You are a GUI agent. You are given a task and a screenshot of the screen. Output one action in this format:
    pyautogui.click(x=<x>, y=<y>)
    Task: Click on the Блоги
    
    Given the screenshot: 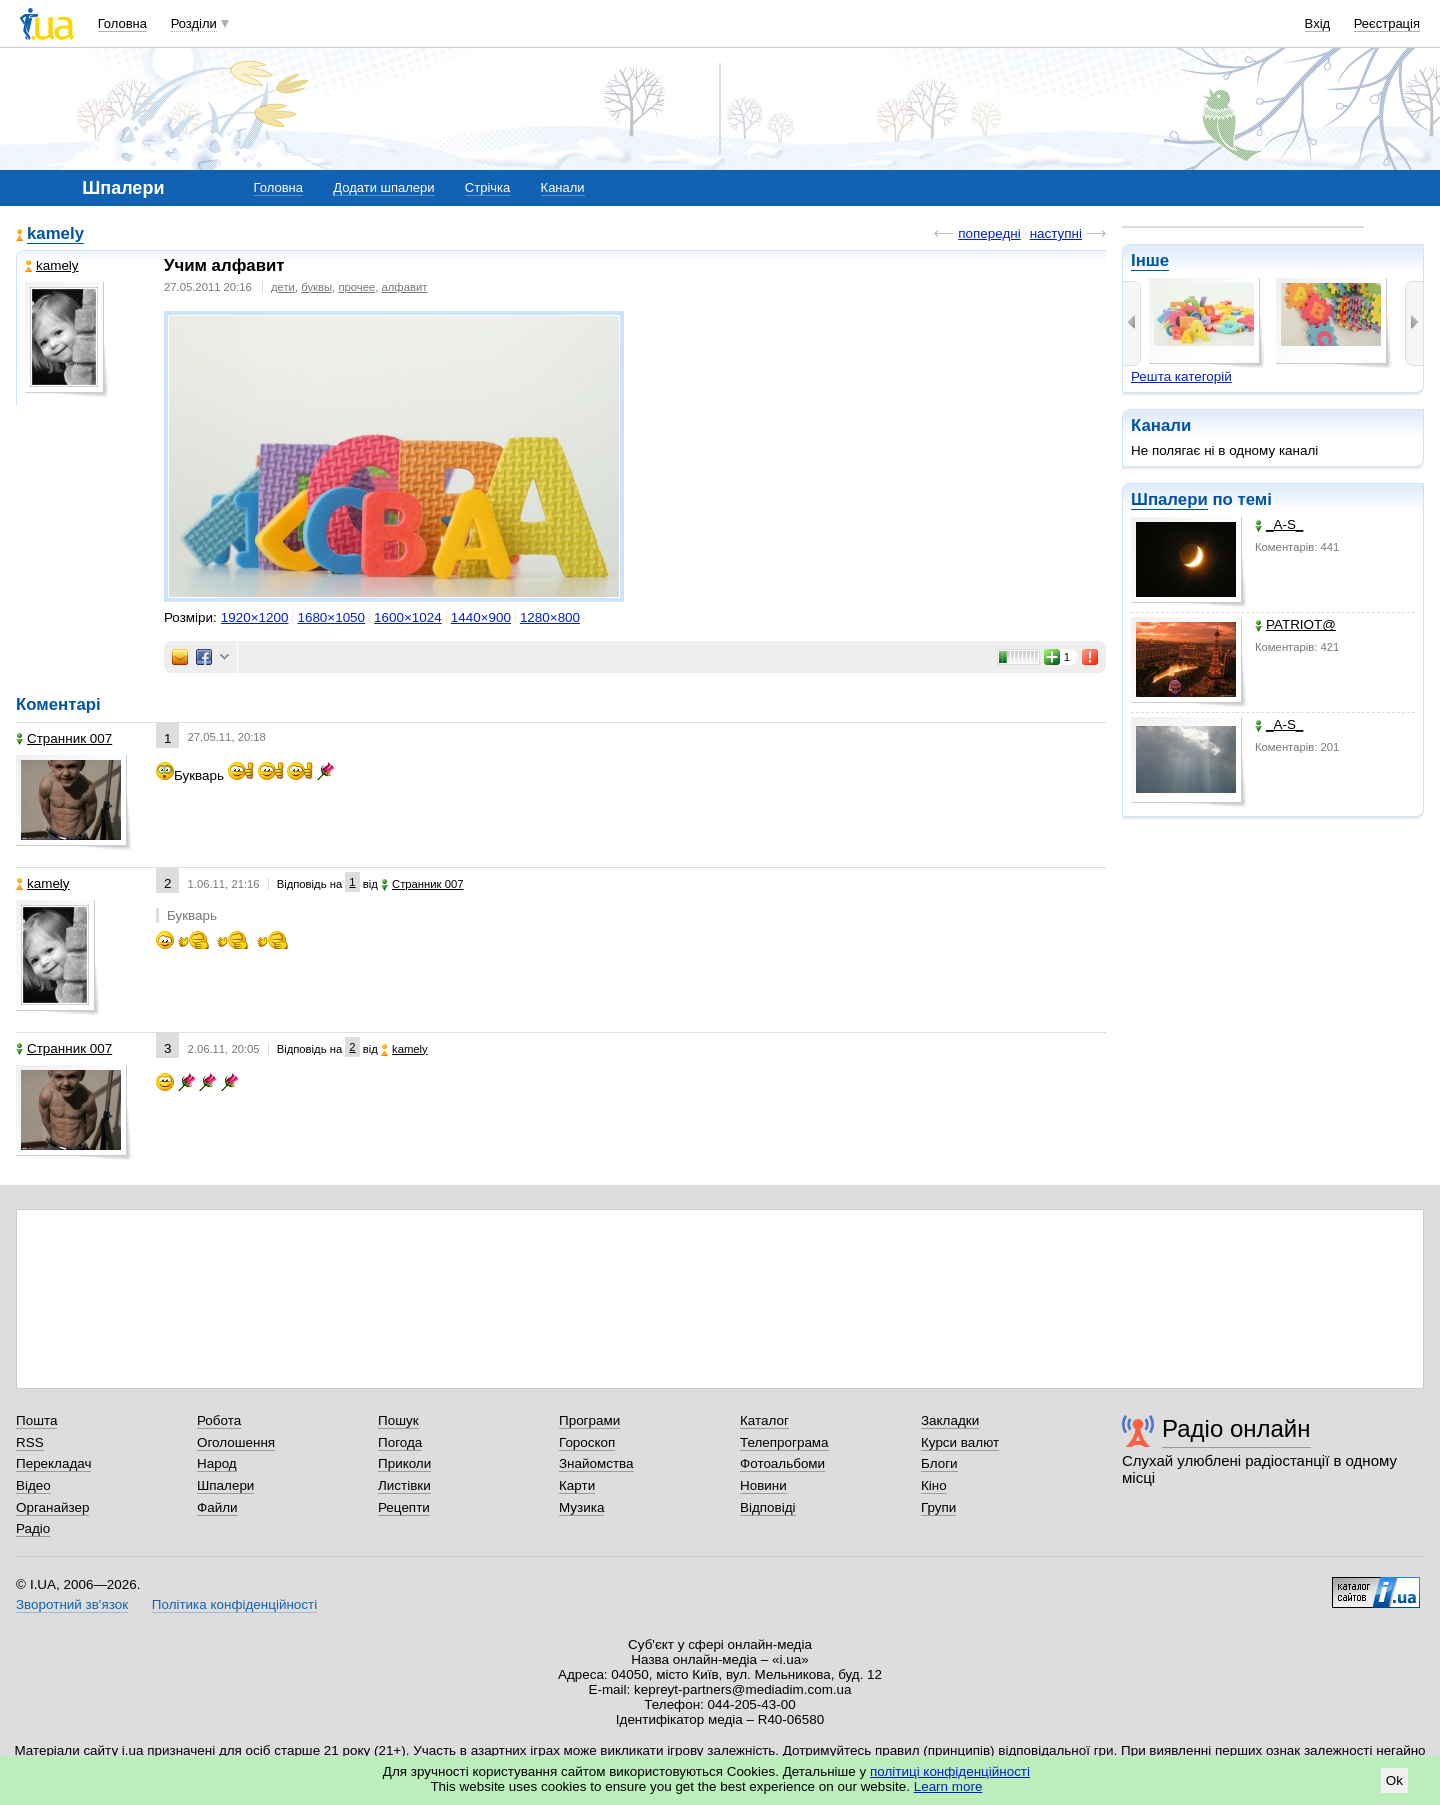 What is the action you would take?
    pyautogui.click(x=939, y=1463)
    